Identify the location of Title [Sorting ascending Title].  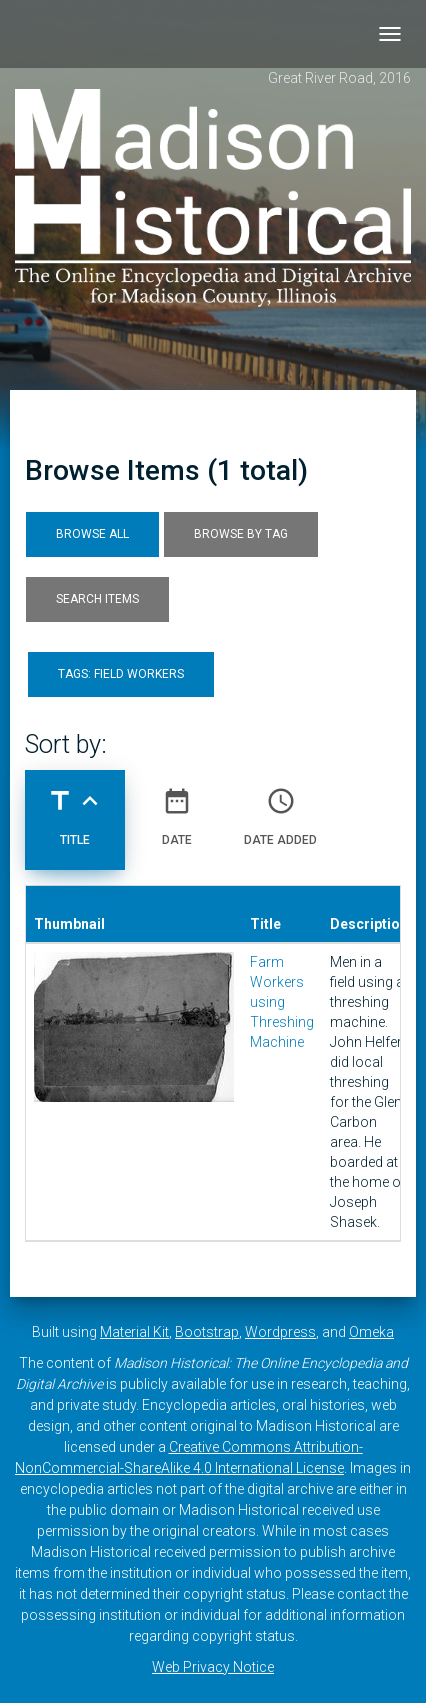
(75, 809).